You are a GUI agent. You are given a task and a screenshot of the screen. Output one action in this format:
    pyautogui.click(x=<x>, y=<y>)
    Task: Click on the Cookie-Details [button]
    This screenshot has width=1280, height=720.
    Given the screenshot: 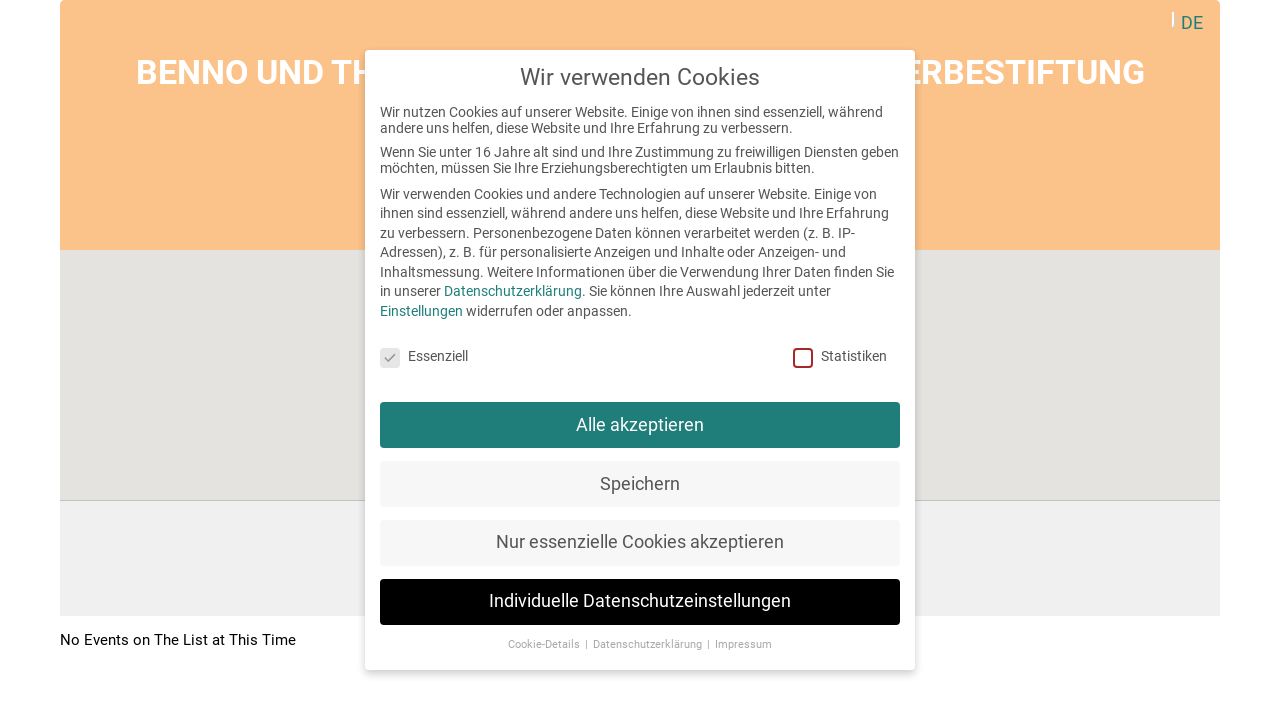 What is the action you would take?
    pyautogui.click(x=545, y=644)
    